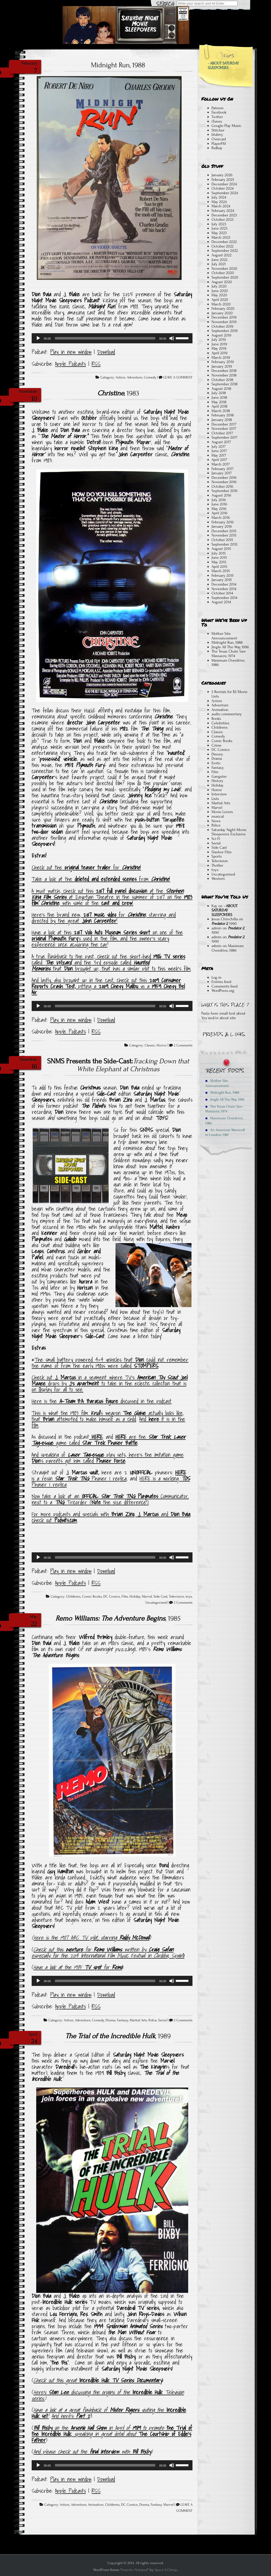 Image resolution: width=271 pixels, height=2576 pixels. Describe the element at coordinates (221, 526) in the screenshot. I see `January 2016` at that location.